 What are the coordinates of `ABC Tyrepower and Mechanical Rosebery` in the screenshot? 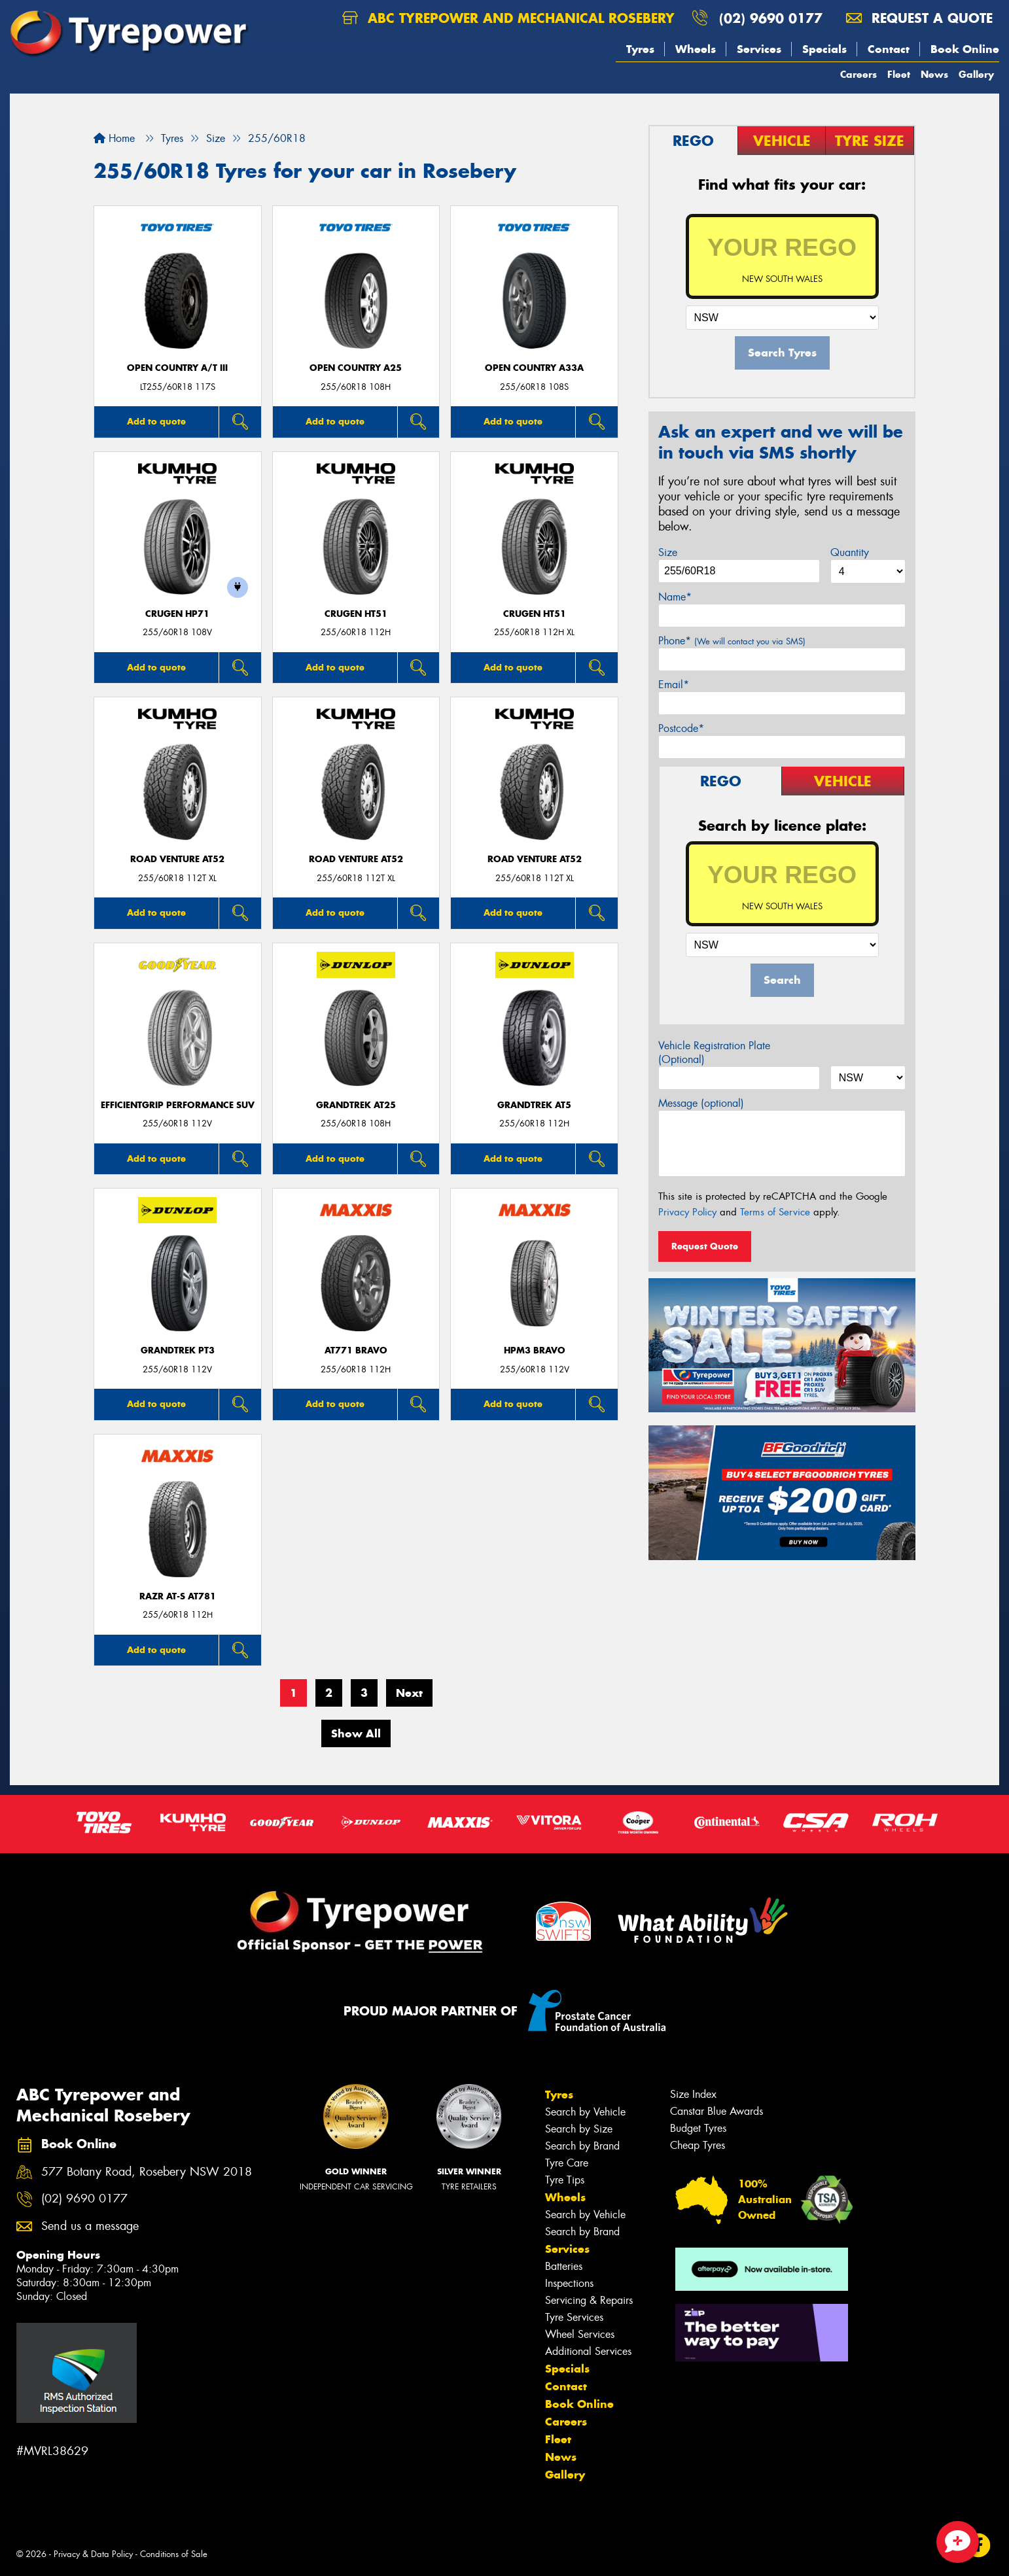 It's located at (508, 18).